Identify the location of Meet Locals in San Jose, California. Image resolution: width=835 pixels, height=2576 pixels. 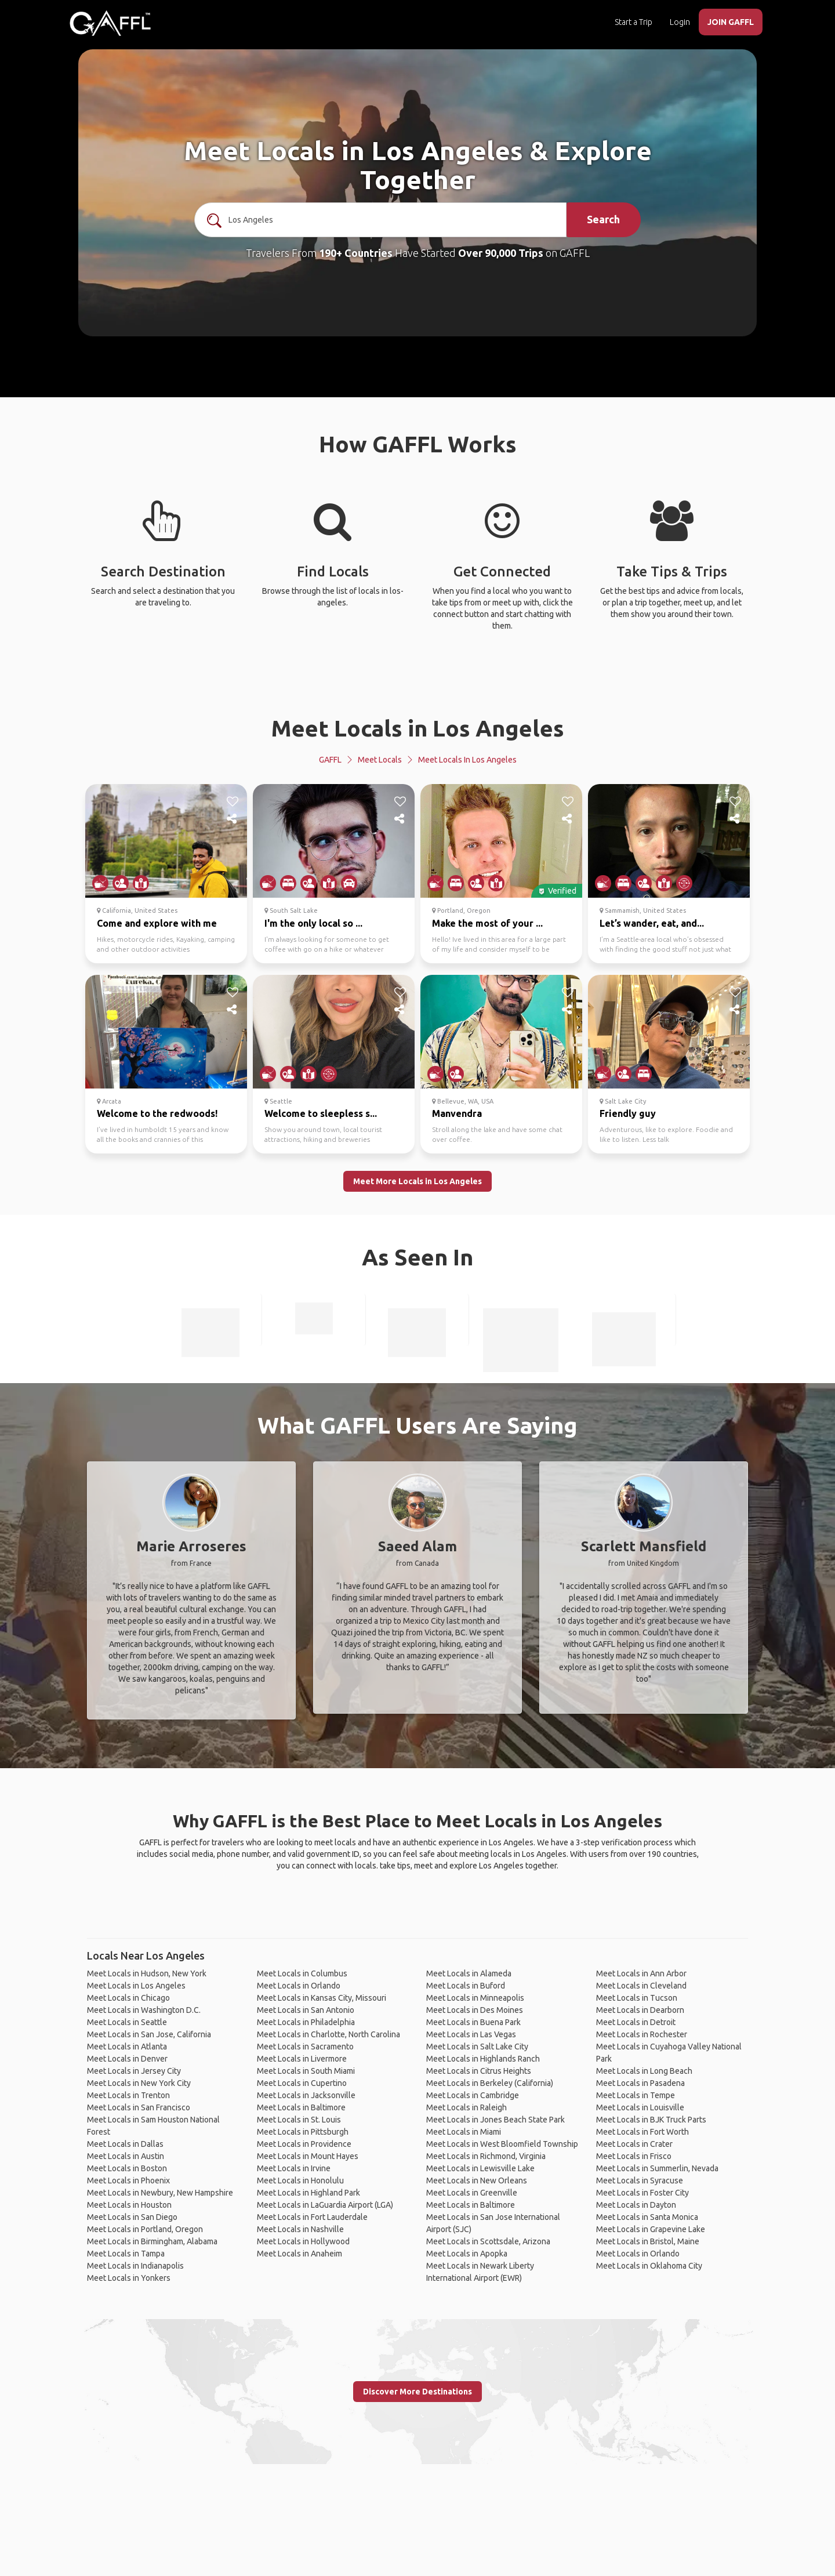
(149, 2034).